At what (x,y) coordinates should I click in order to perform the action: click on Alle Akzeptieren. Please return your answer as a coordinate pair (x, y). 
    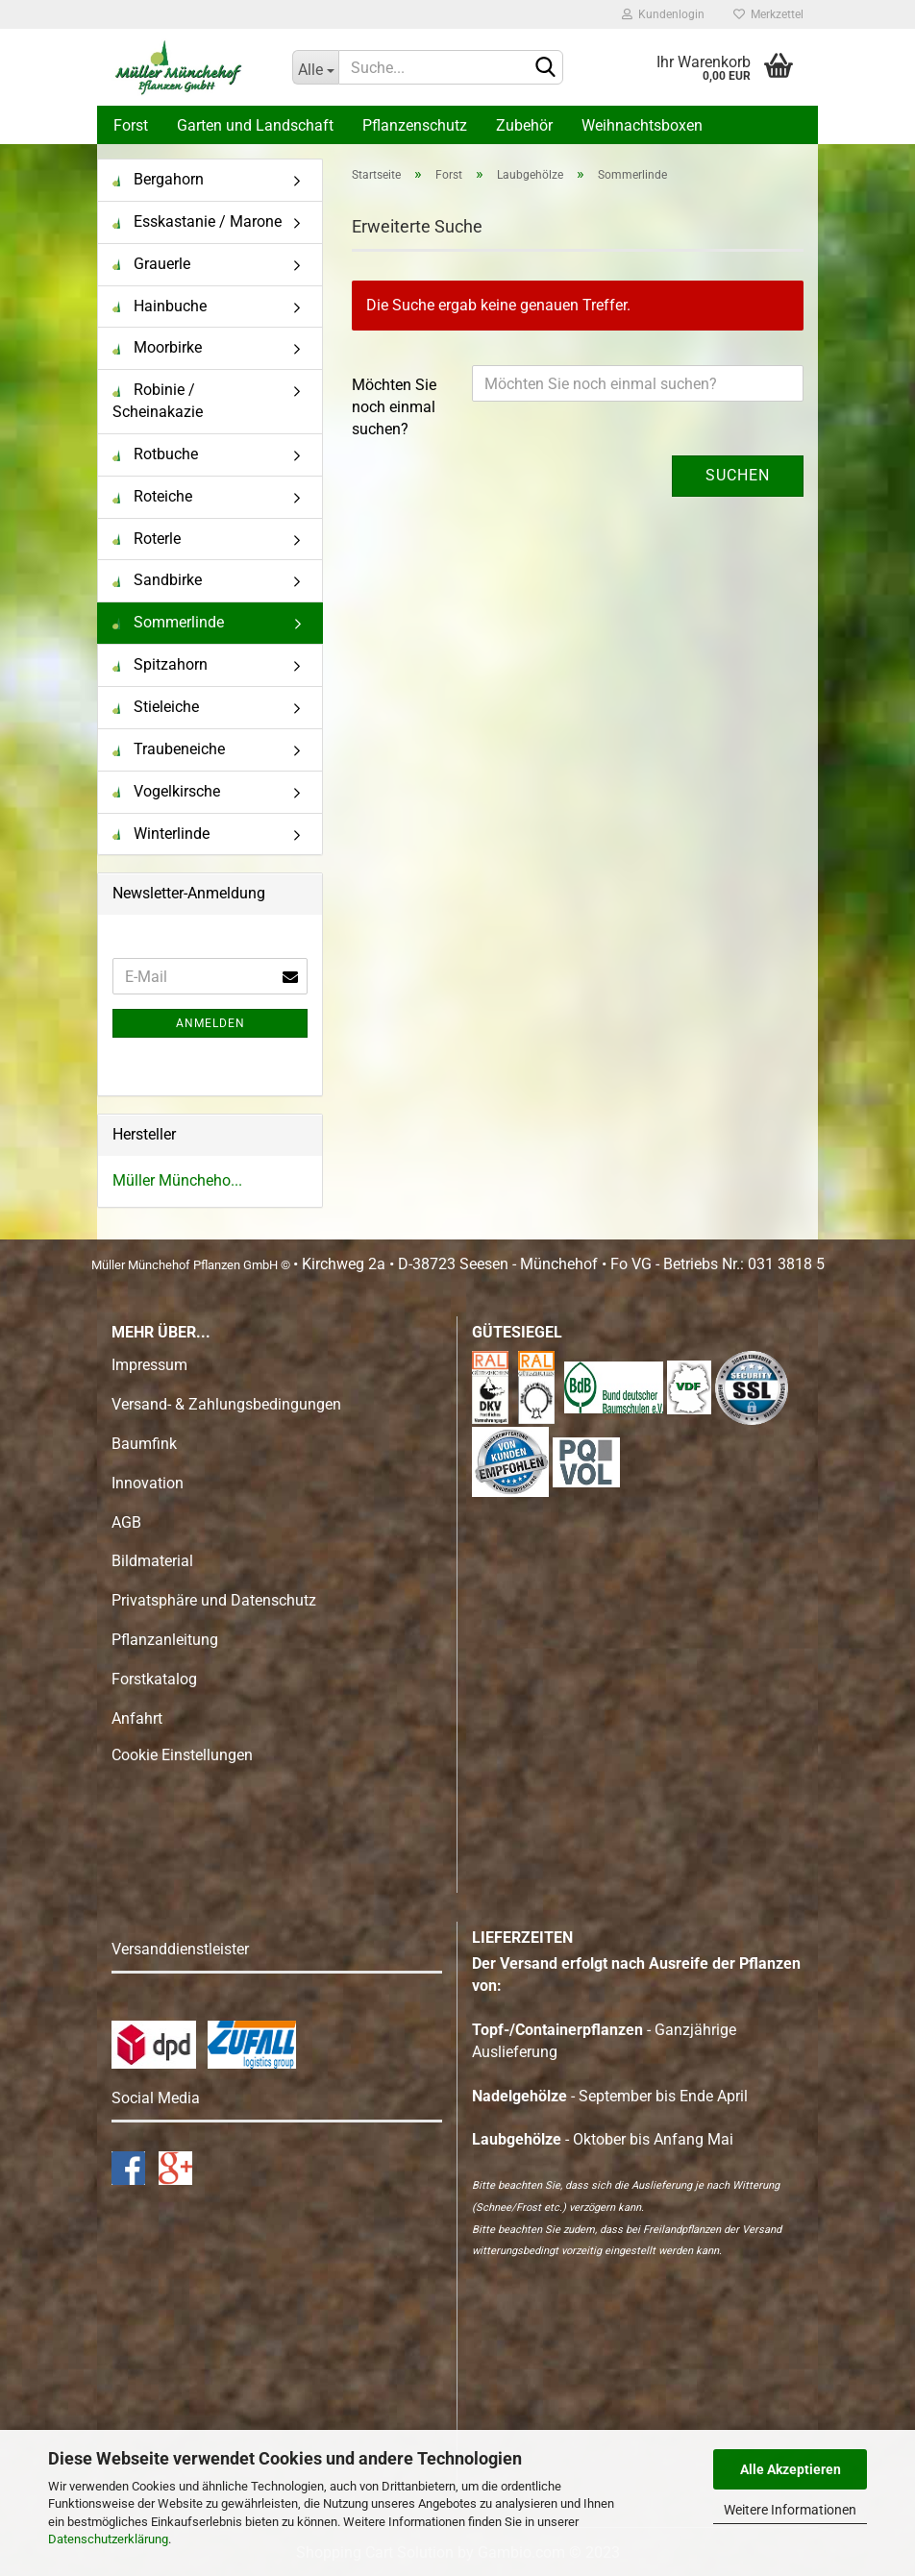
    Looking at the image, I should click on (790, 2469).